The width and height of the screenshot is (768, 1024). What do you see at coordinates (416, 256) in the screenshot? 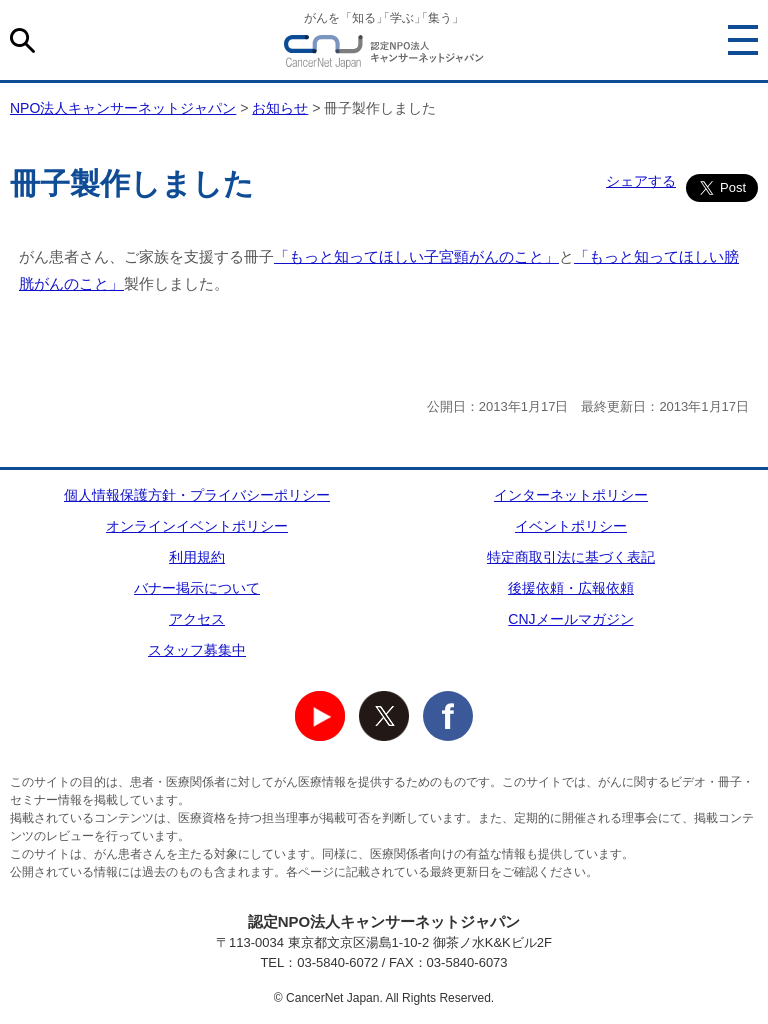
I see `「もっと知ってほしい子宮頸がんのこと」` at bounding box center [416, 256].